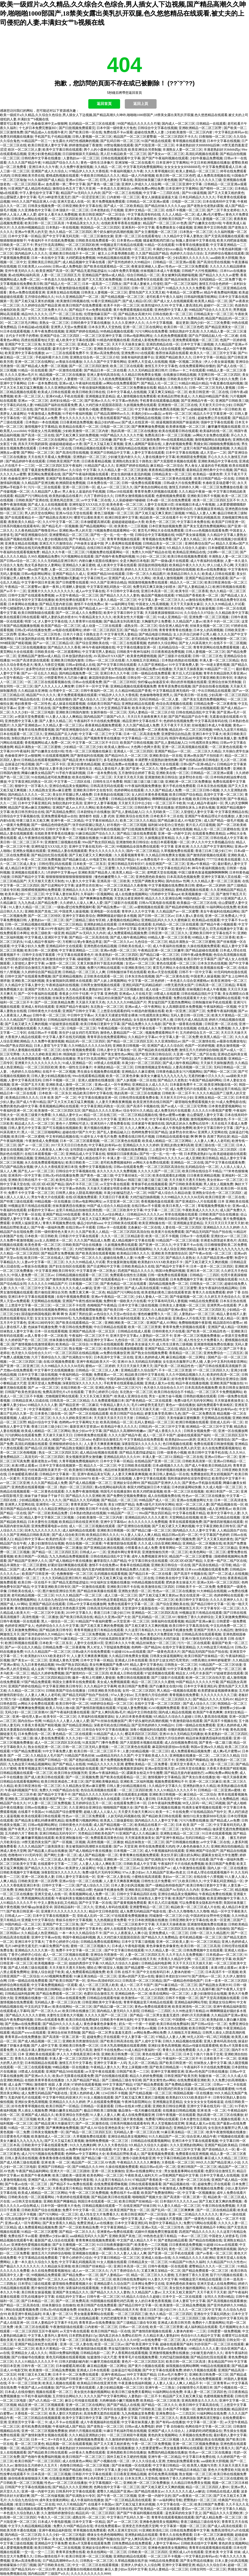  What do you see at coordinates (192, 838) in the screenshot?
I see `久久人妻一区二区三区` at bounding box center [192, 838].